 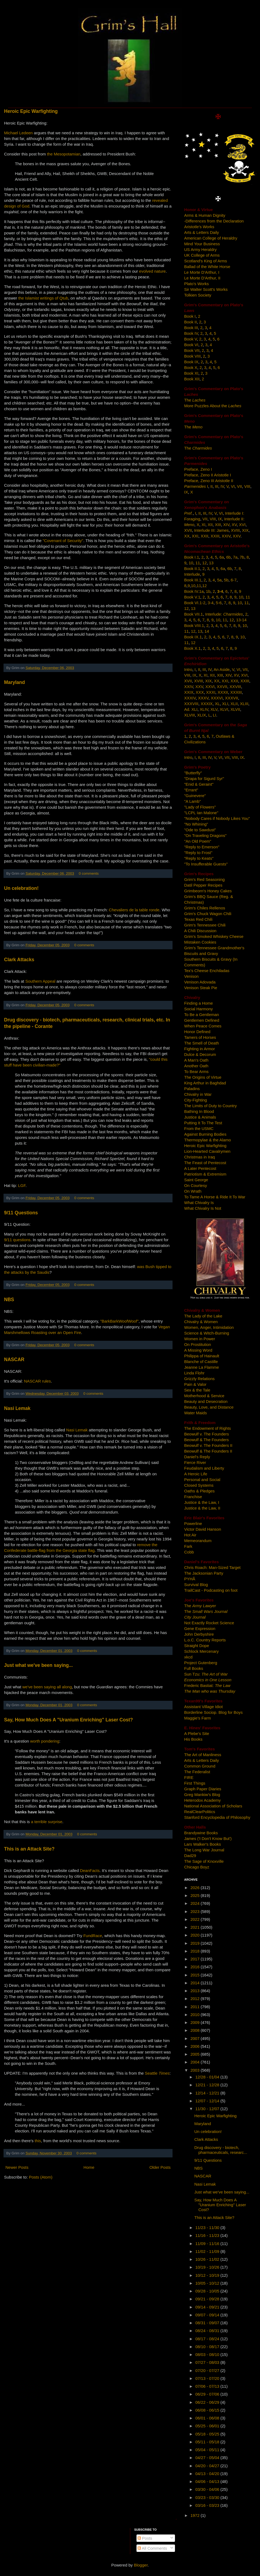 What do you see at coordinates (205, 261) in the screenshot?
I see `Scotland's King of Arms` at bounding box center [205, 261].